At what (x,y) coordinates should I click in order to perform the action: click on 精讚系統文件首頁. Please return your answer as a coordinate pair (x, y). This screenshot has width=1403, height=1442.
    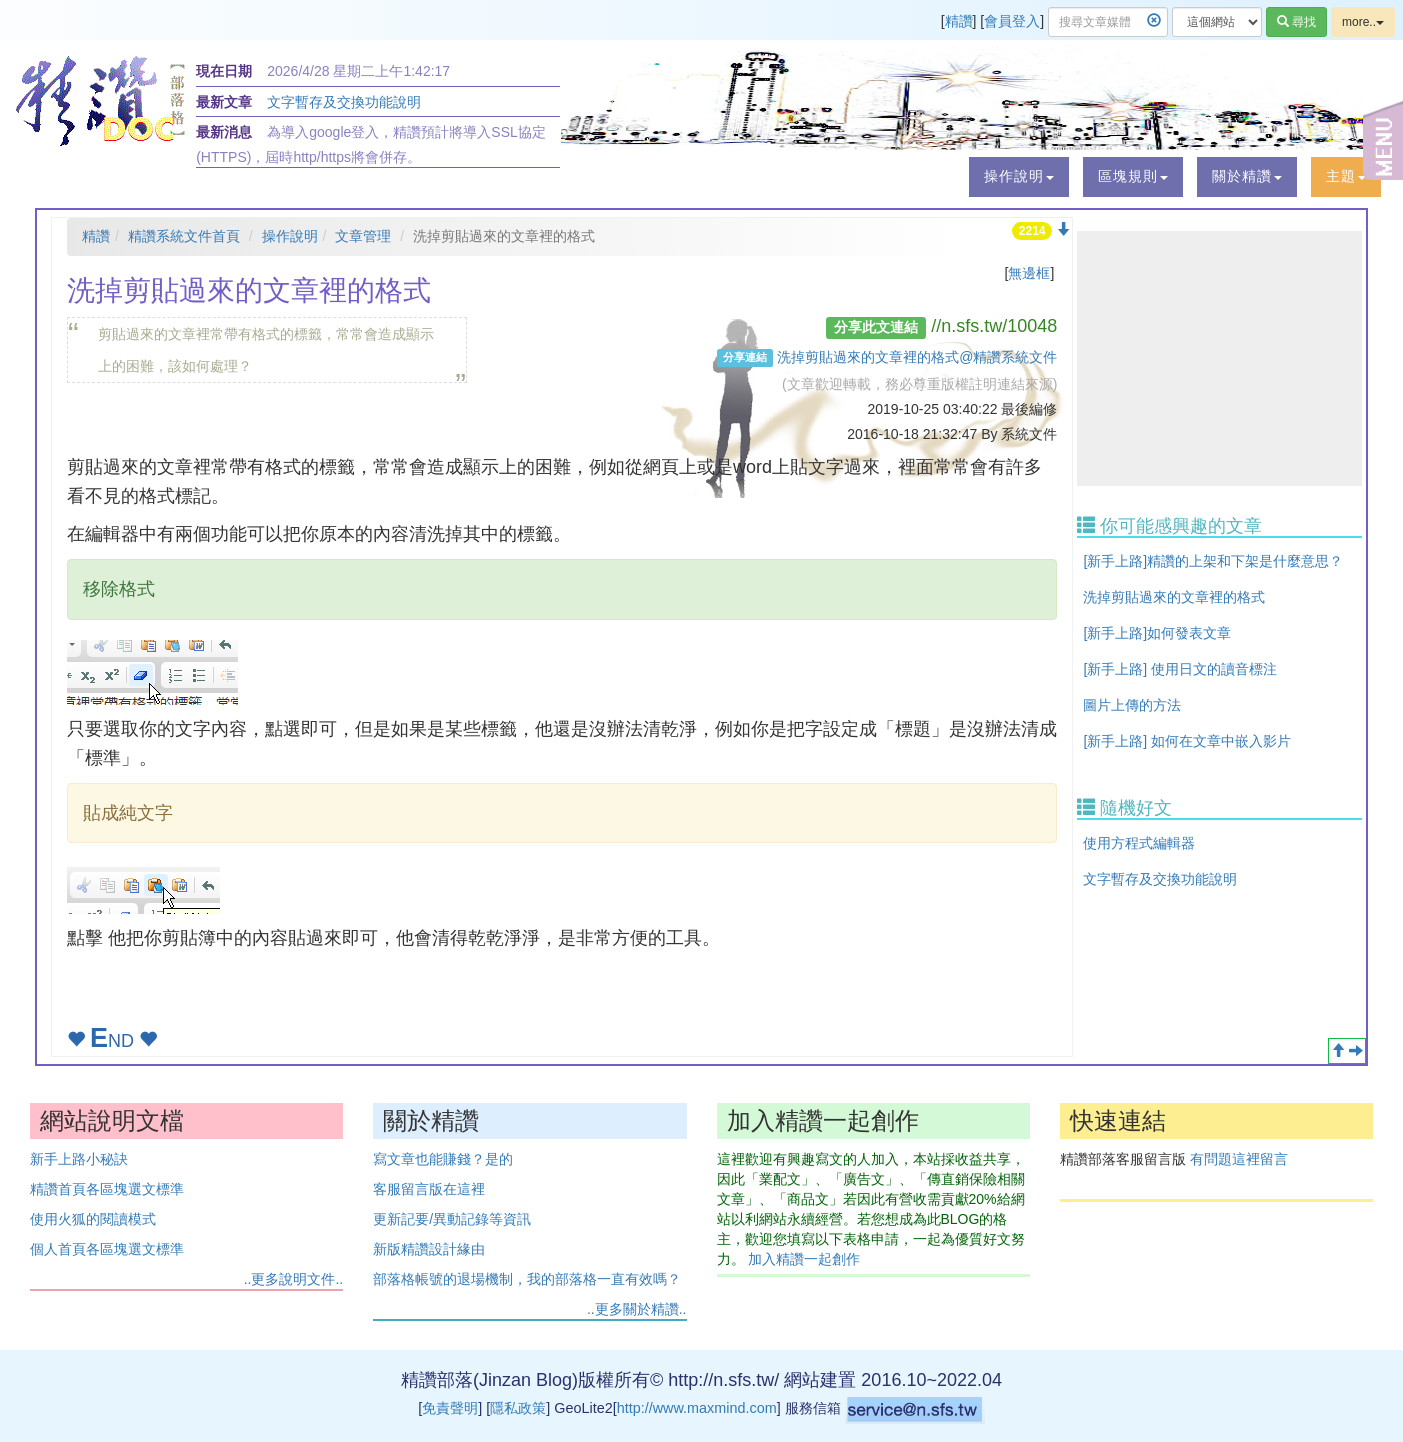
    Looking at the image, I should click on (184, 236).